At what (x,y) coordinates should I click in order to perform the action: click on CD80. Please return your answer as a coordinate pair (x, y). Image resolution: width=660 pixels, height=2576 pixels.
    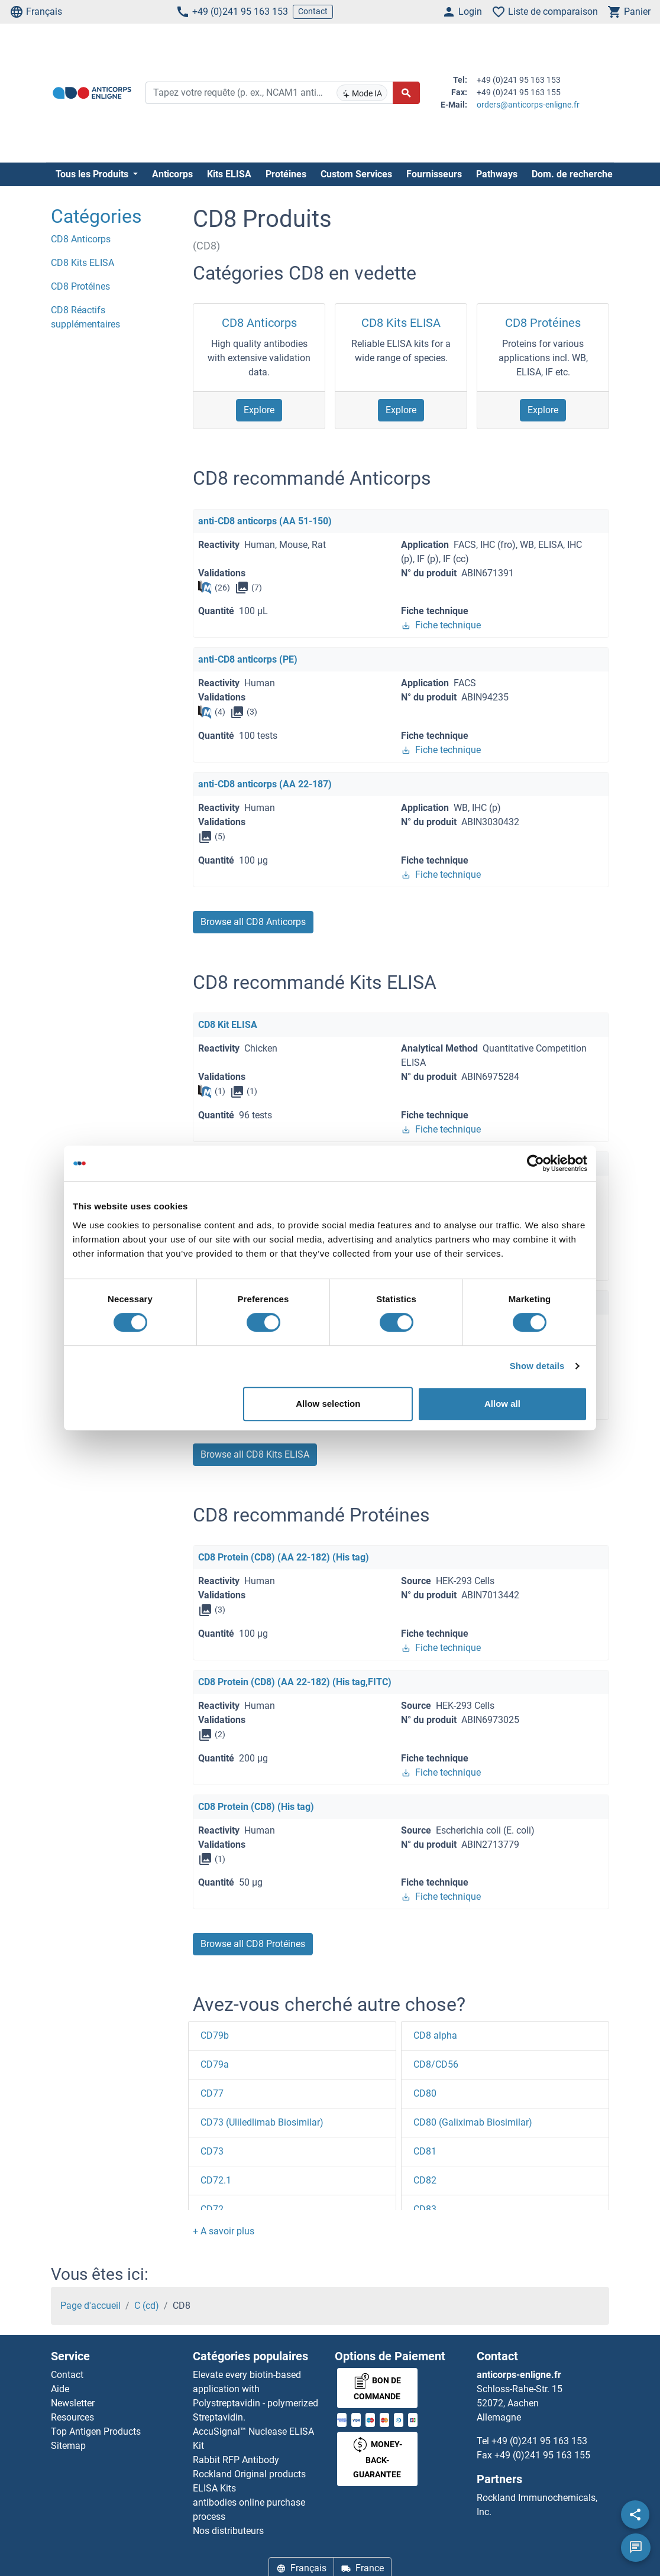
    Looking at the image, I should click on (424, 2093).